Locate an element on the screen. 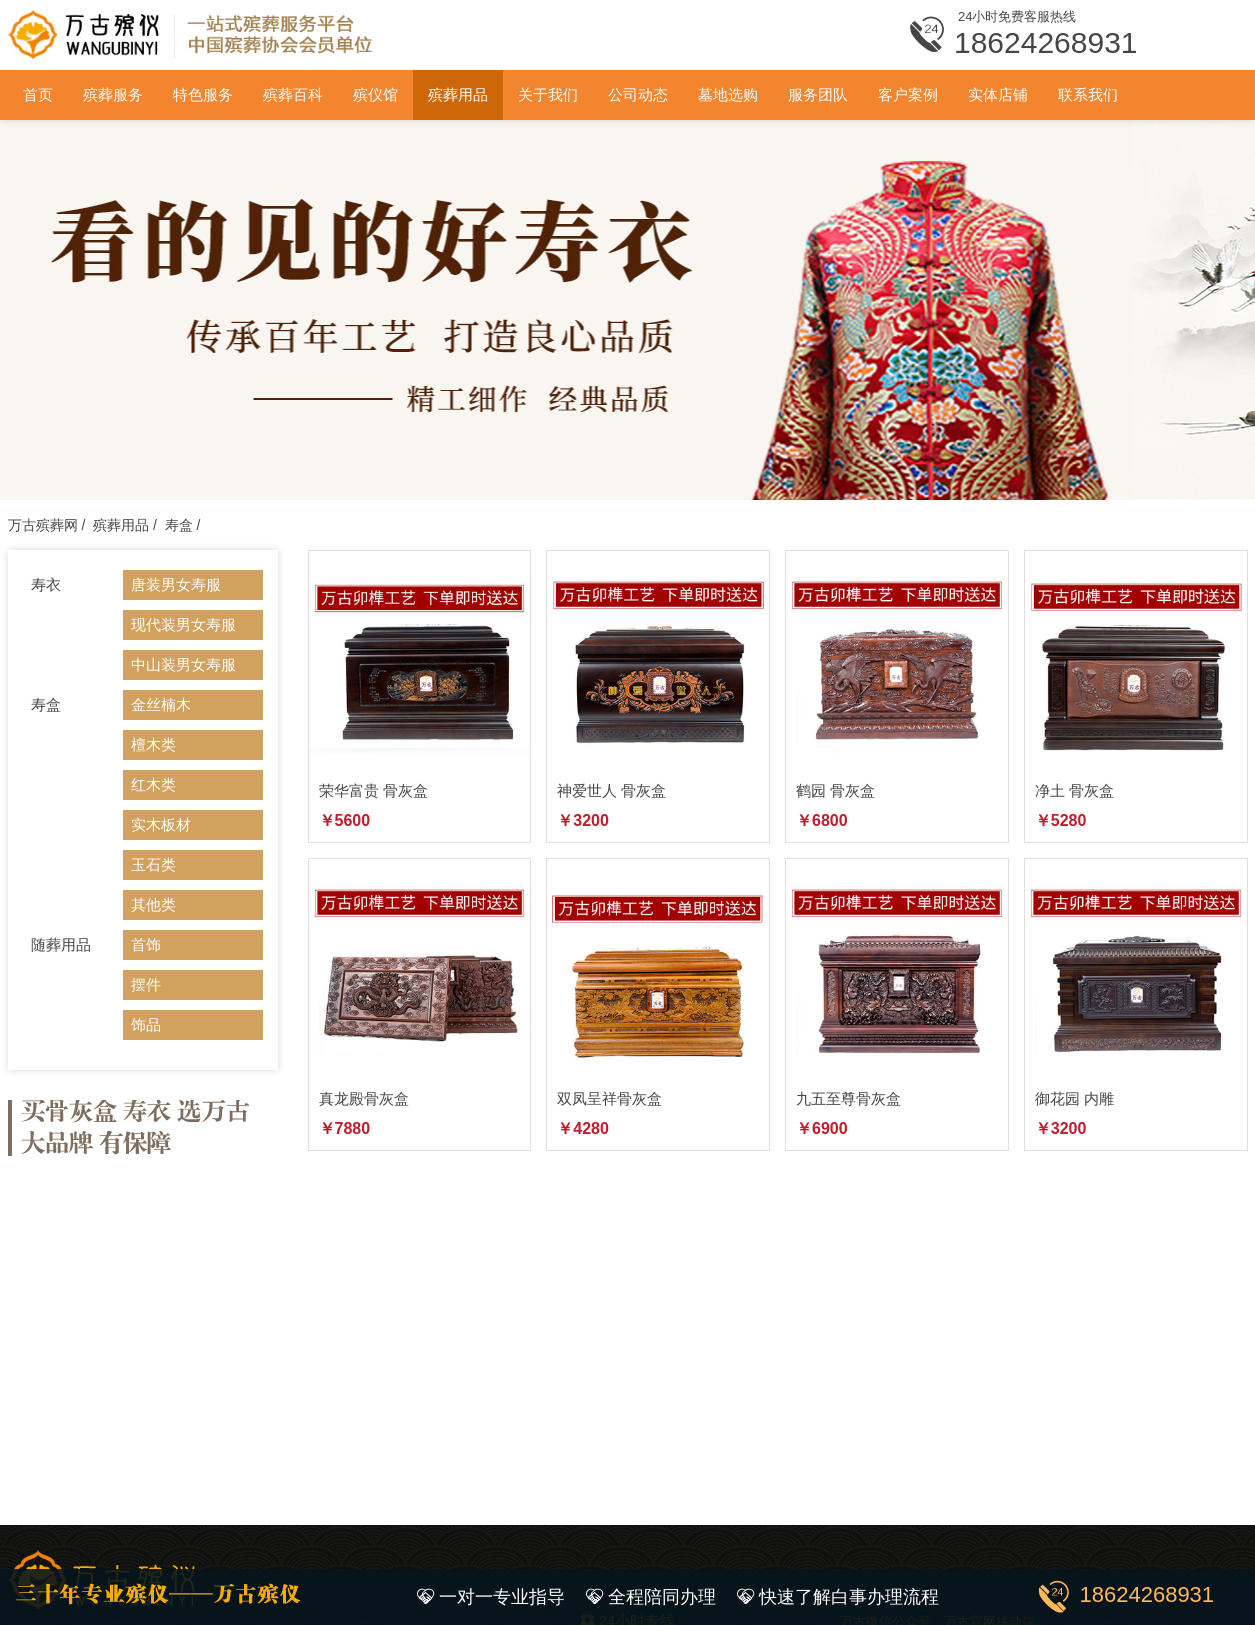  九五至尊骨灰盒 is located at coordinates (848, 1098).